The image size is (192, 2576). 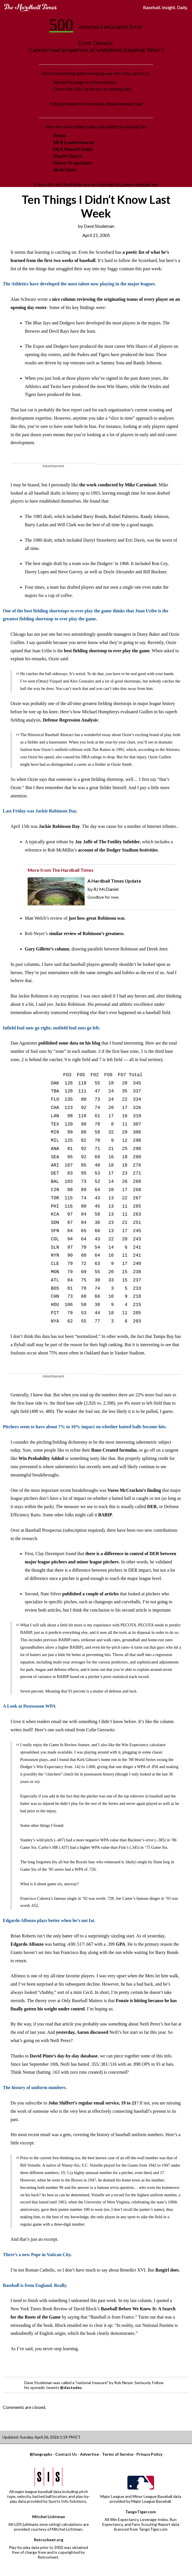 What do you see at coordinates (149, 2454) in the screenshot?
I see `Privacy Policy` at bounding box center [149, 2454].